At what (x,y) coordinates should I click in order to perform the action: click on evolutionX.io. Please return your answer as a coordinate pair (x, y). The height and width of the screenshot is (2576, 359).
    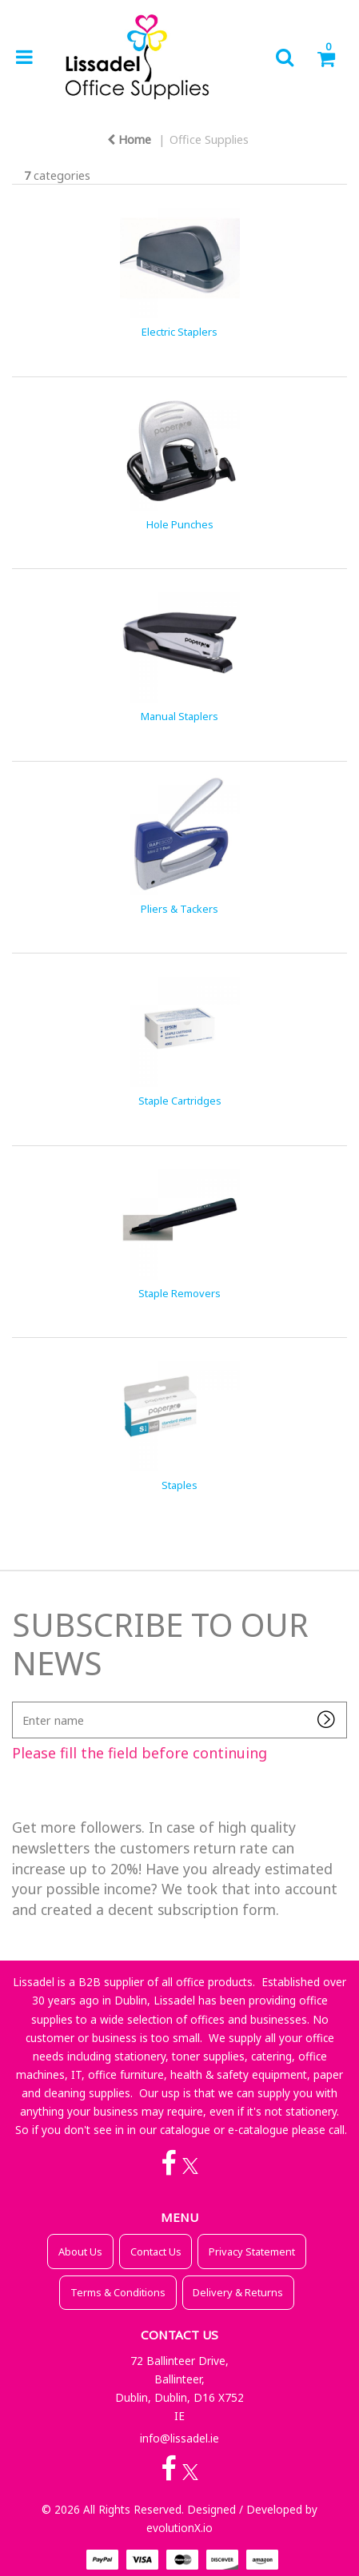
    Looking at the image, I should click on (179, 2527).